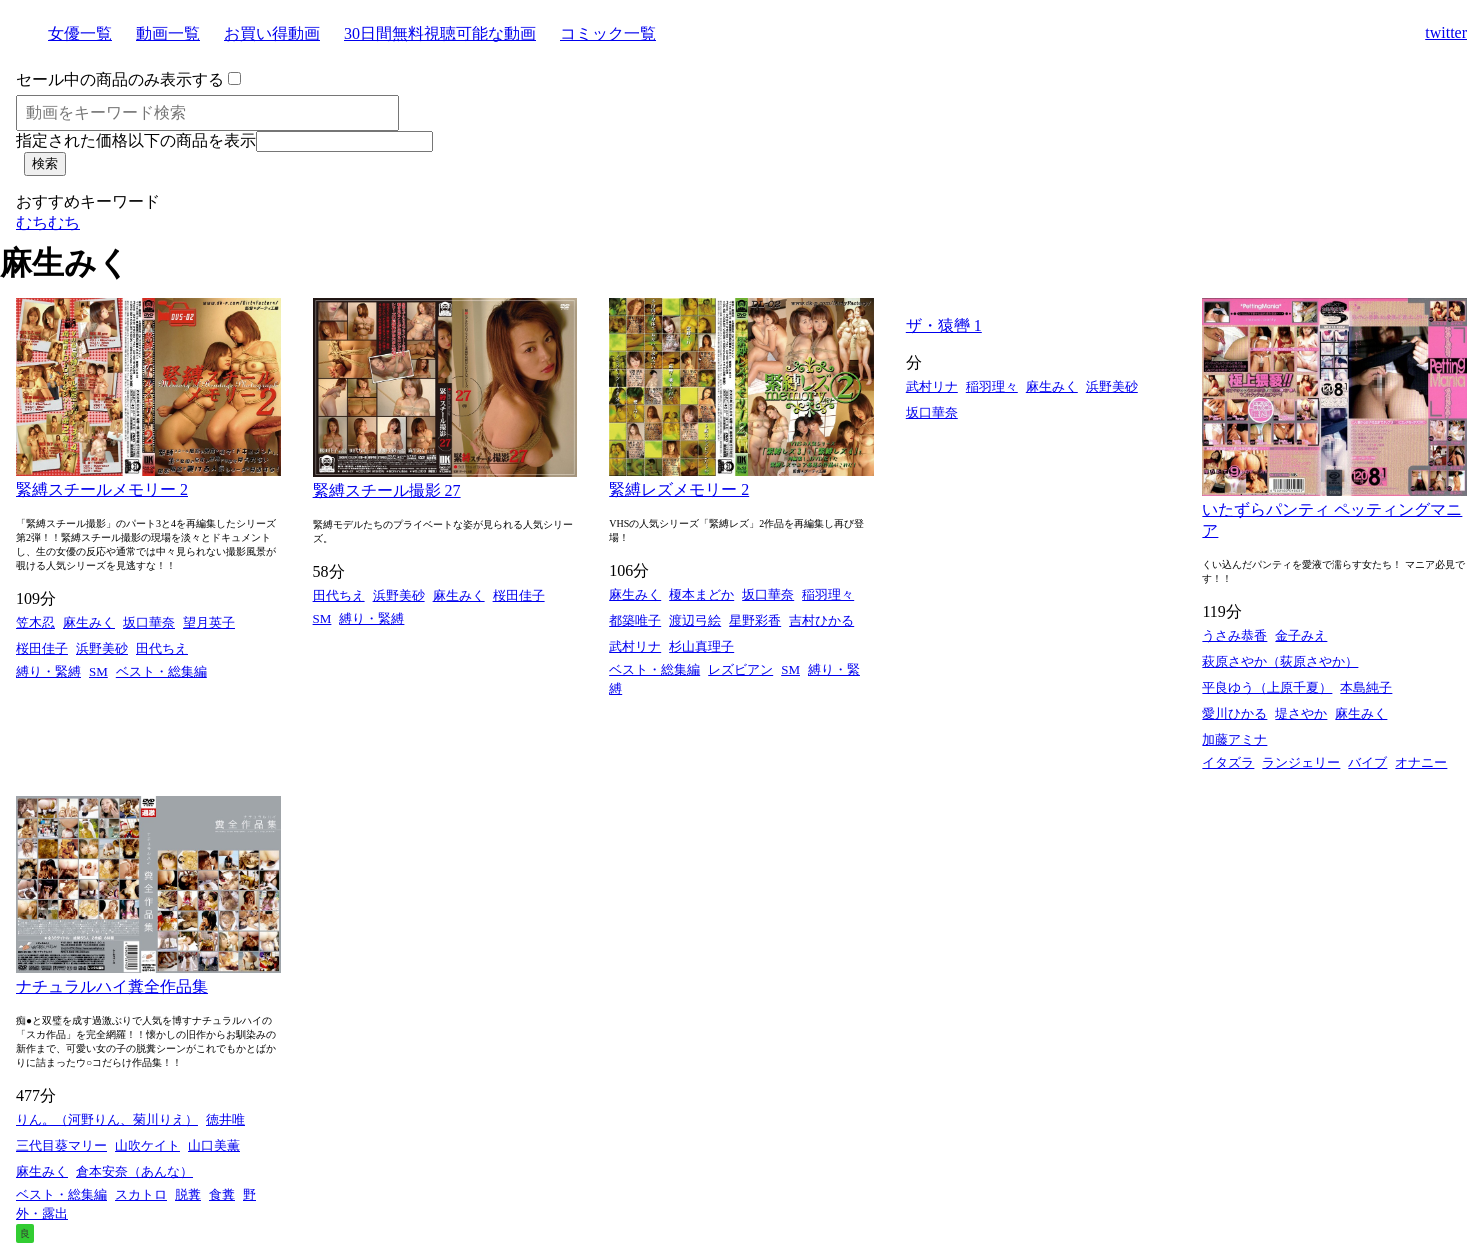  I want to click on 星野彩香, so click(755, 620).